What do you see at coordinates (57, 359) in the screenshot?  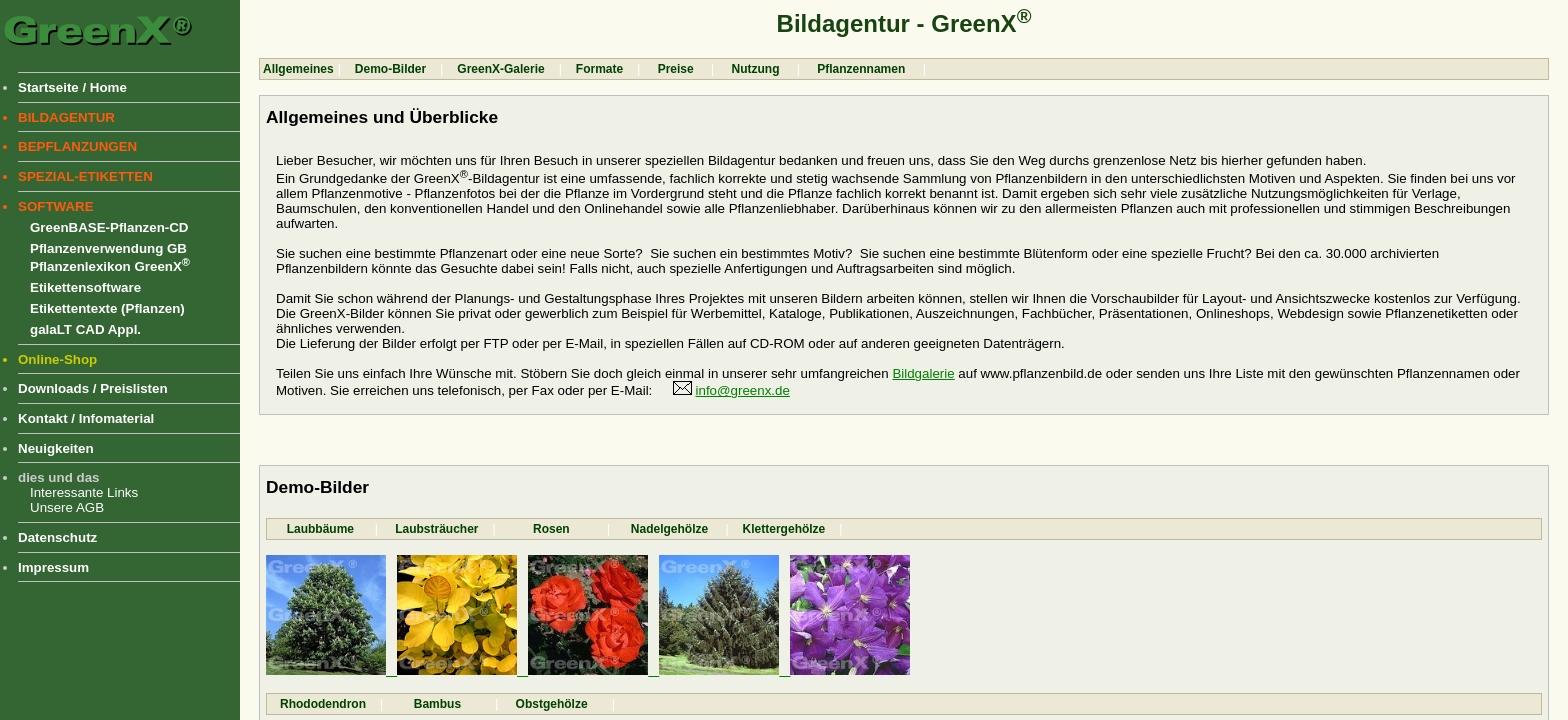 I see `Online-Shop` at bounding box center [57, 359].